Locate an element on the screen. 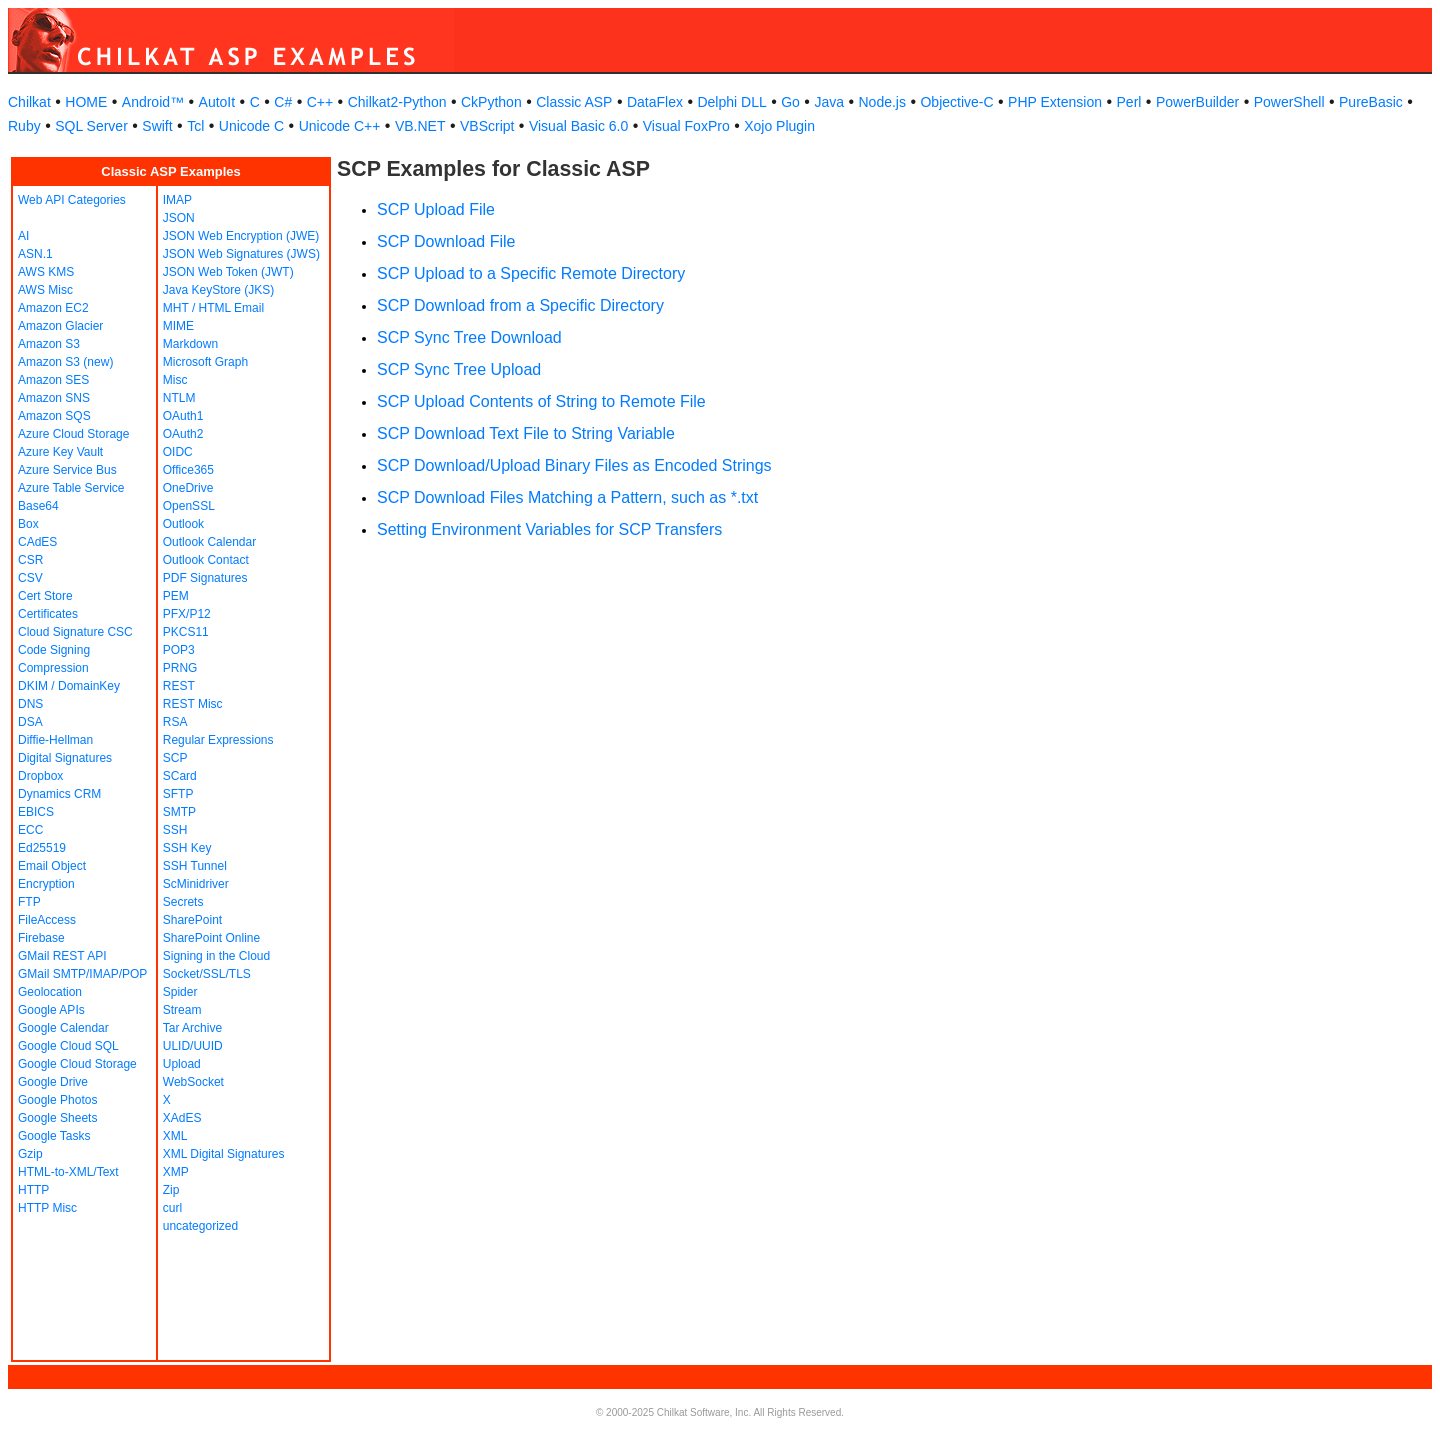 The width and height of the screenshot is (1440, 1436). Tcl is located at coordinates (195, 126).